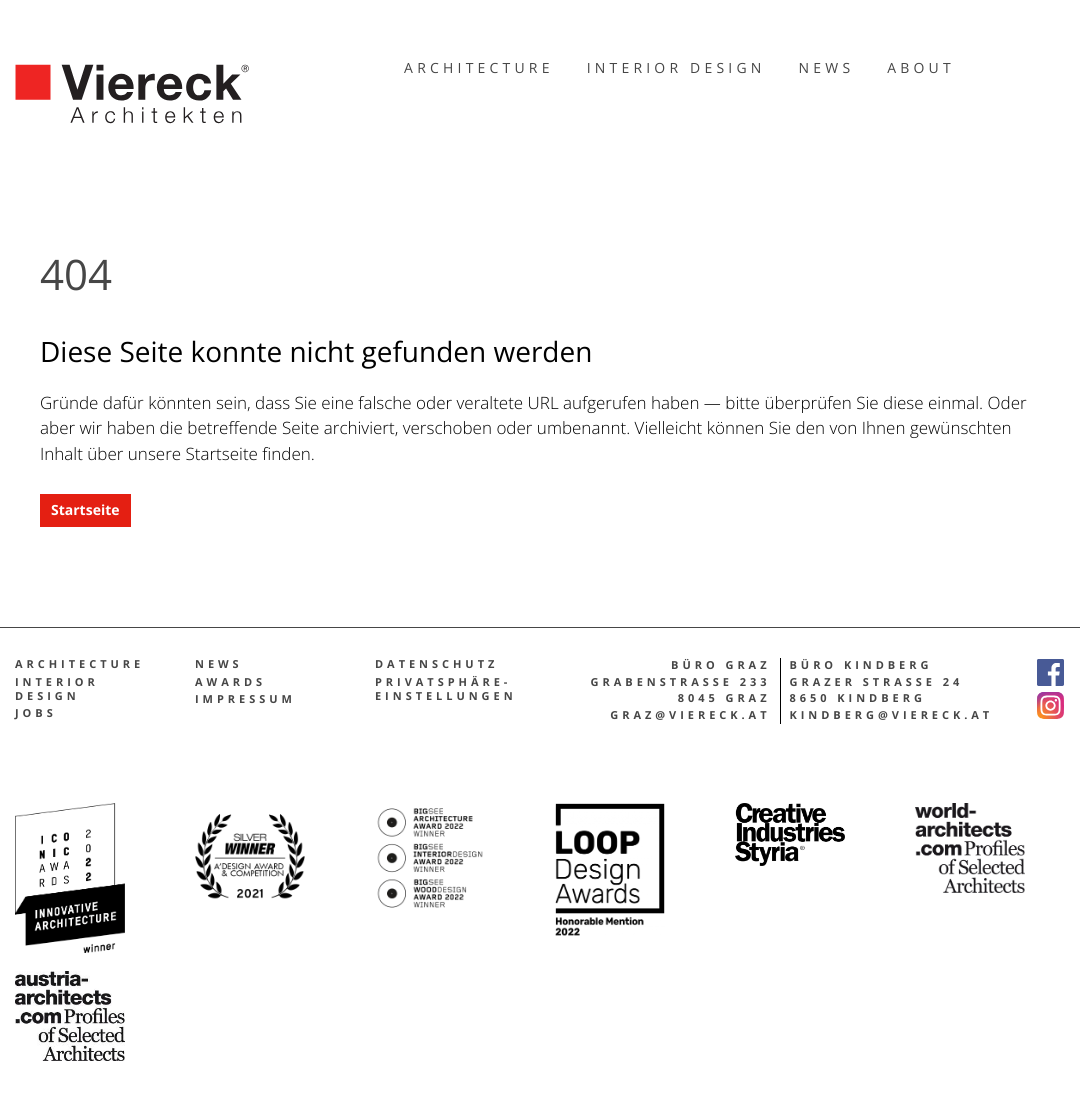 The width and height of the screenshot is (1080, 1109). I want to click on Privatsphäre-Einstellungen, so click(446, 690).